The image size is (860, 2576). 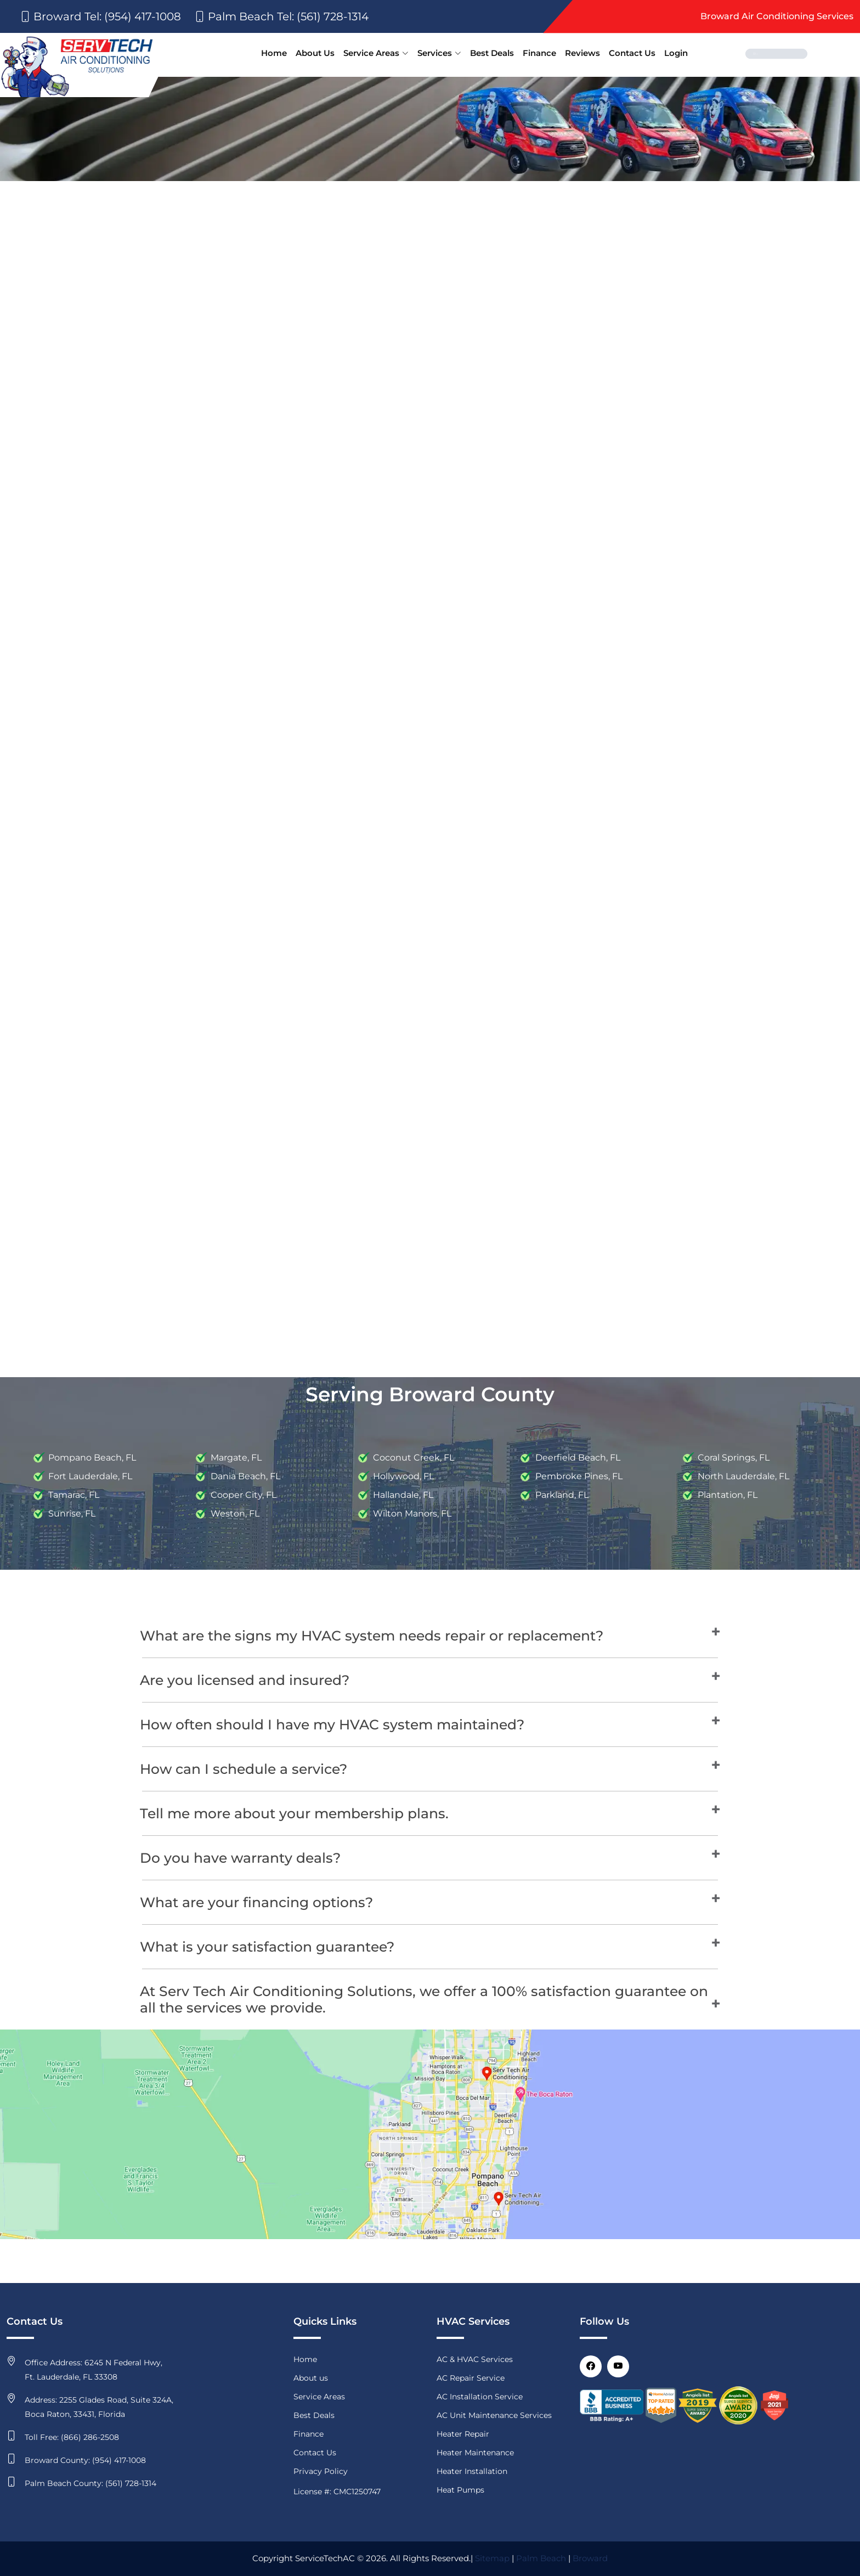 What do you see at coordinates (460, 2490) in the screenshot?
I see `Heat Pumps` at bounding box center [460, 2490].